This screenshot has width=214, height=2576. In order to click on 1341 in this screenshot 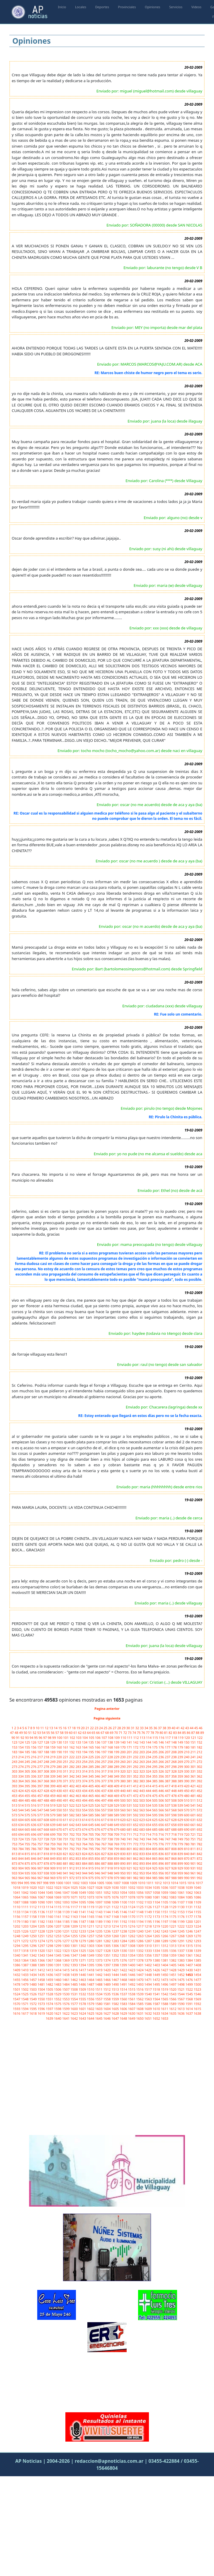, I will do `click(25, 1955)`.